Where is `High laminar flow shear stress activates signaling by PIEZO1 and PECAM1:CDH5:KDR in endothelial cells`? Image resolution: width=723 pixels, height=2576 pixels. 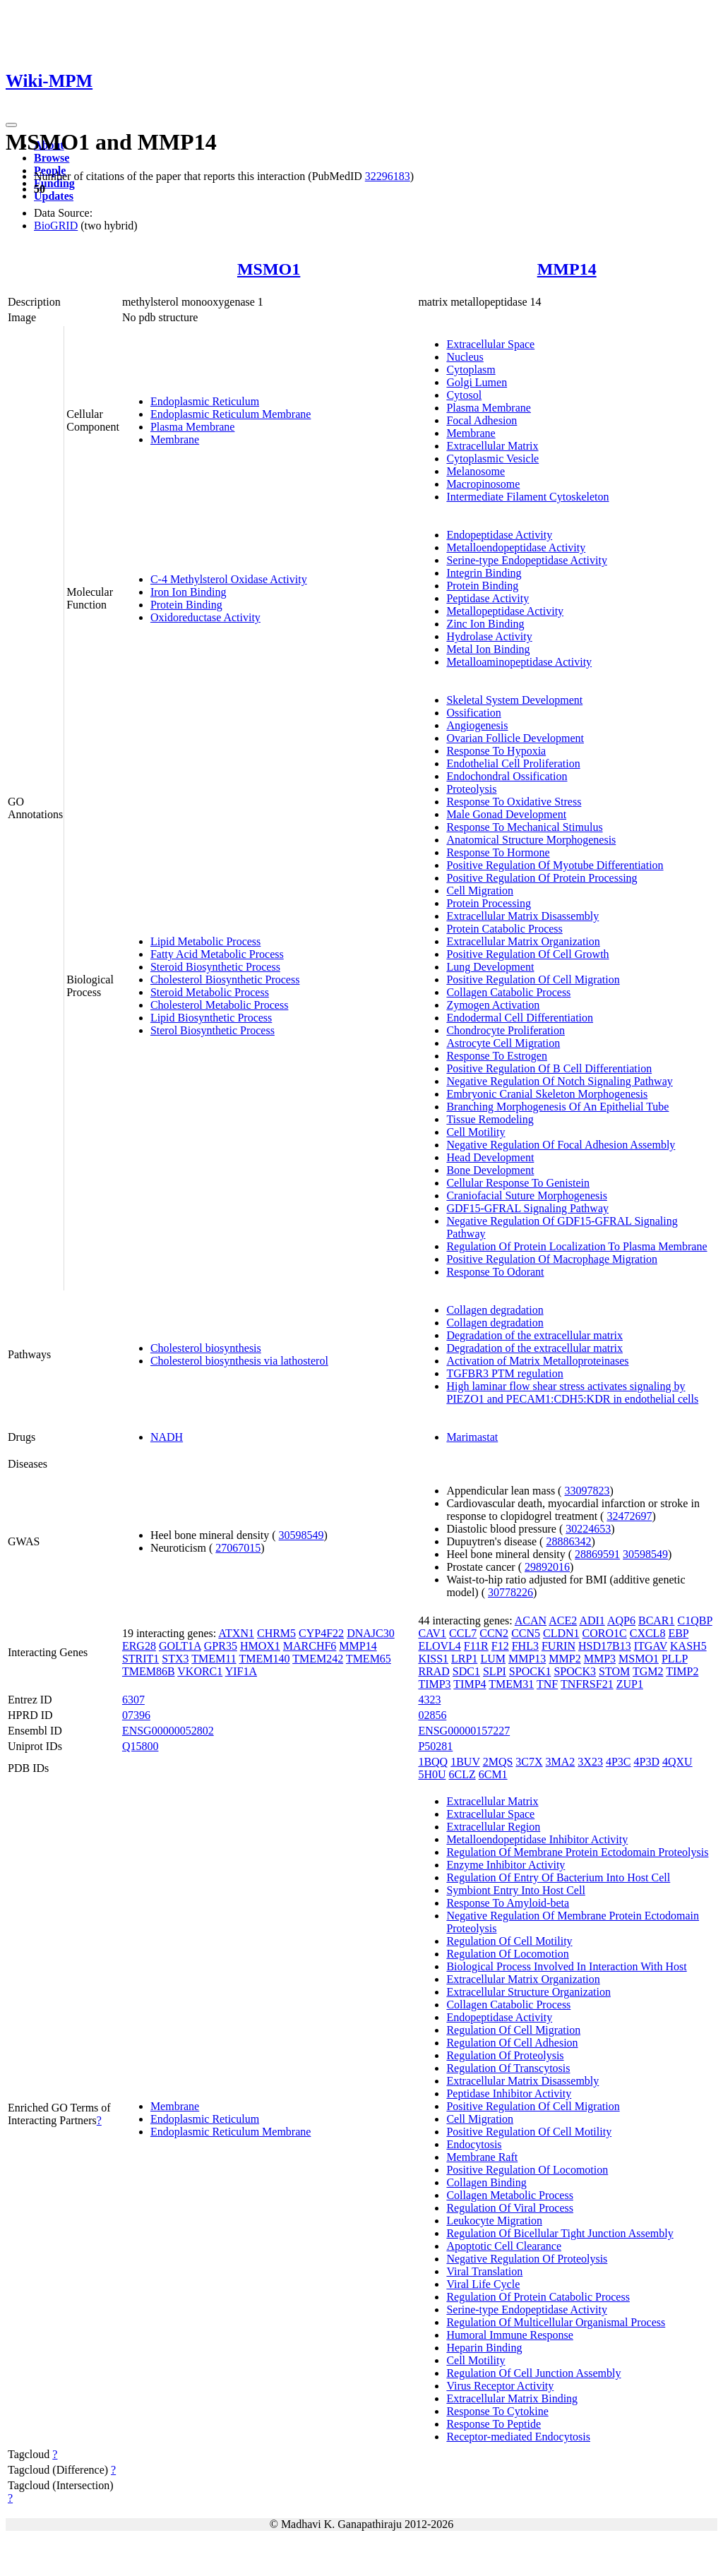
High laminar flow shear stress activates signaling by PIEZO1 and PECAM1:CDH5:KDR in endothelial cells is located at coordinates (572, 1392).